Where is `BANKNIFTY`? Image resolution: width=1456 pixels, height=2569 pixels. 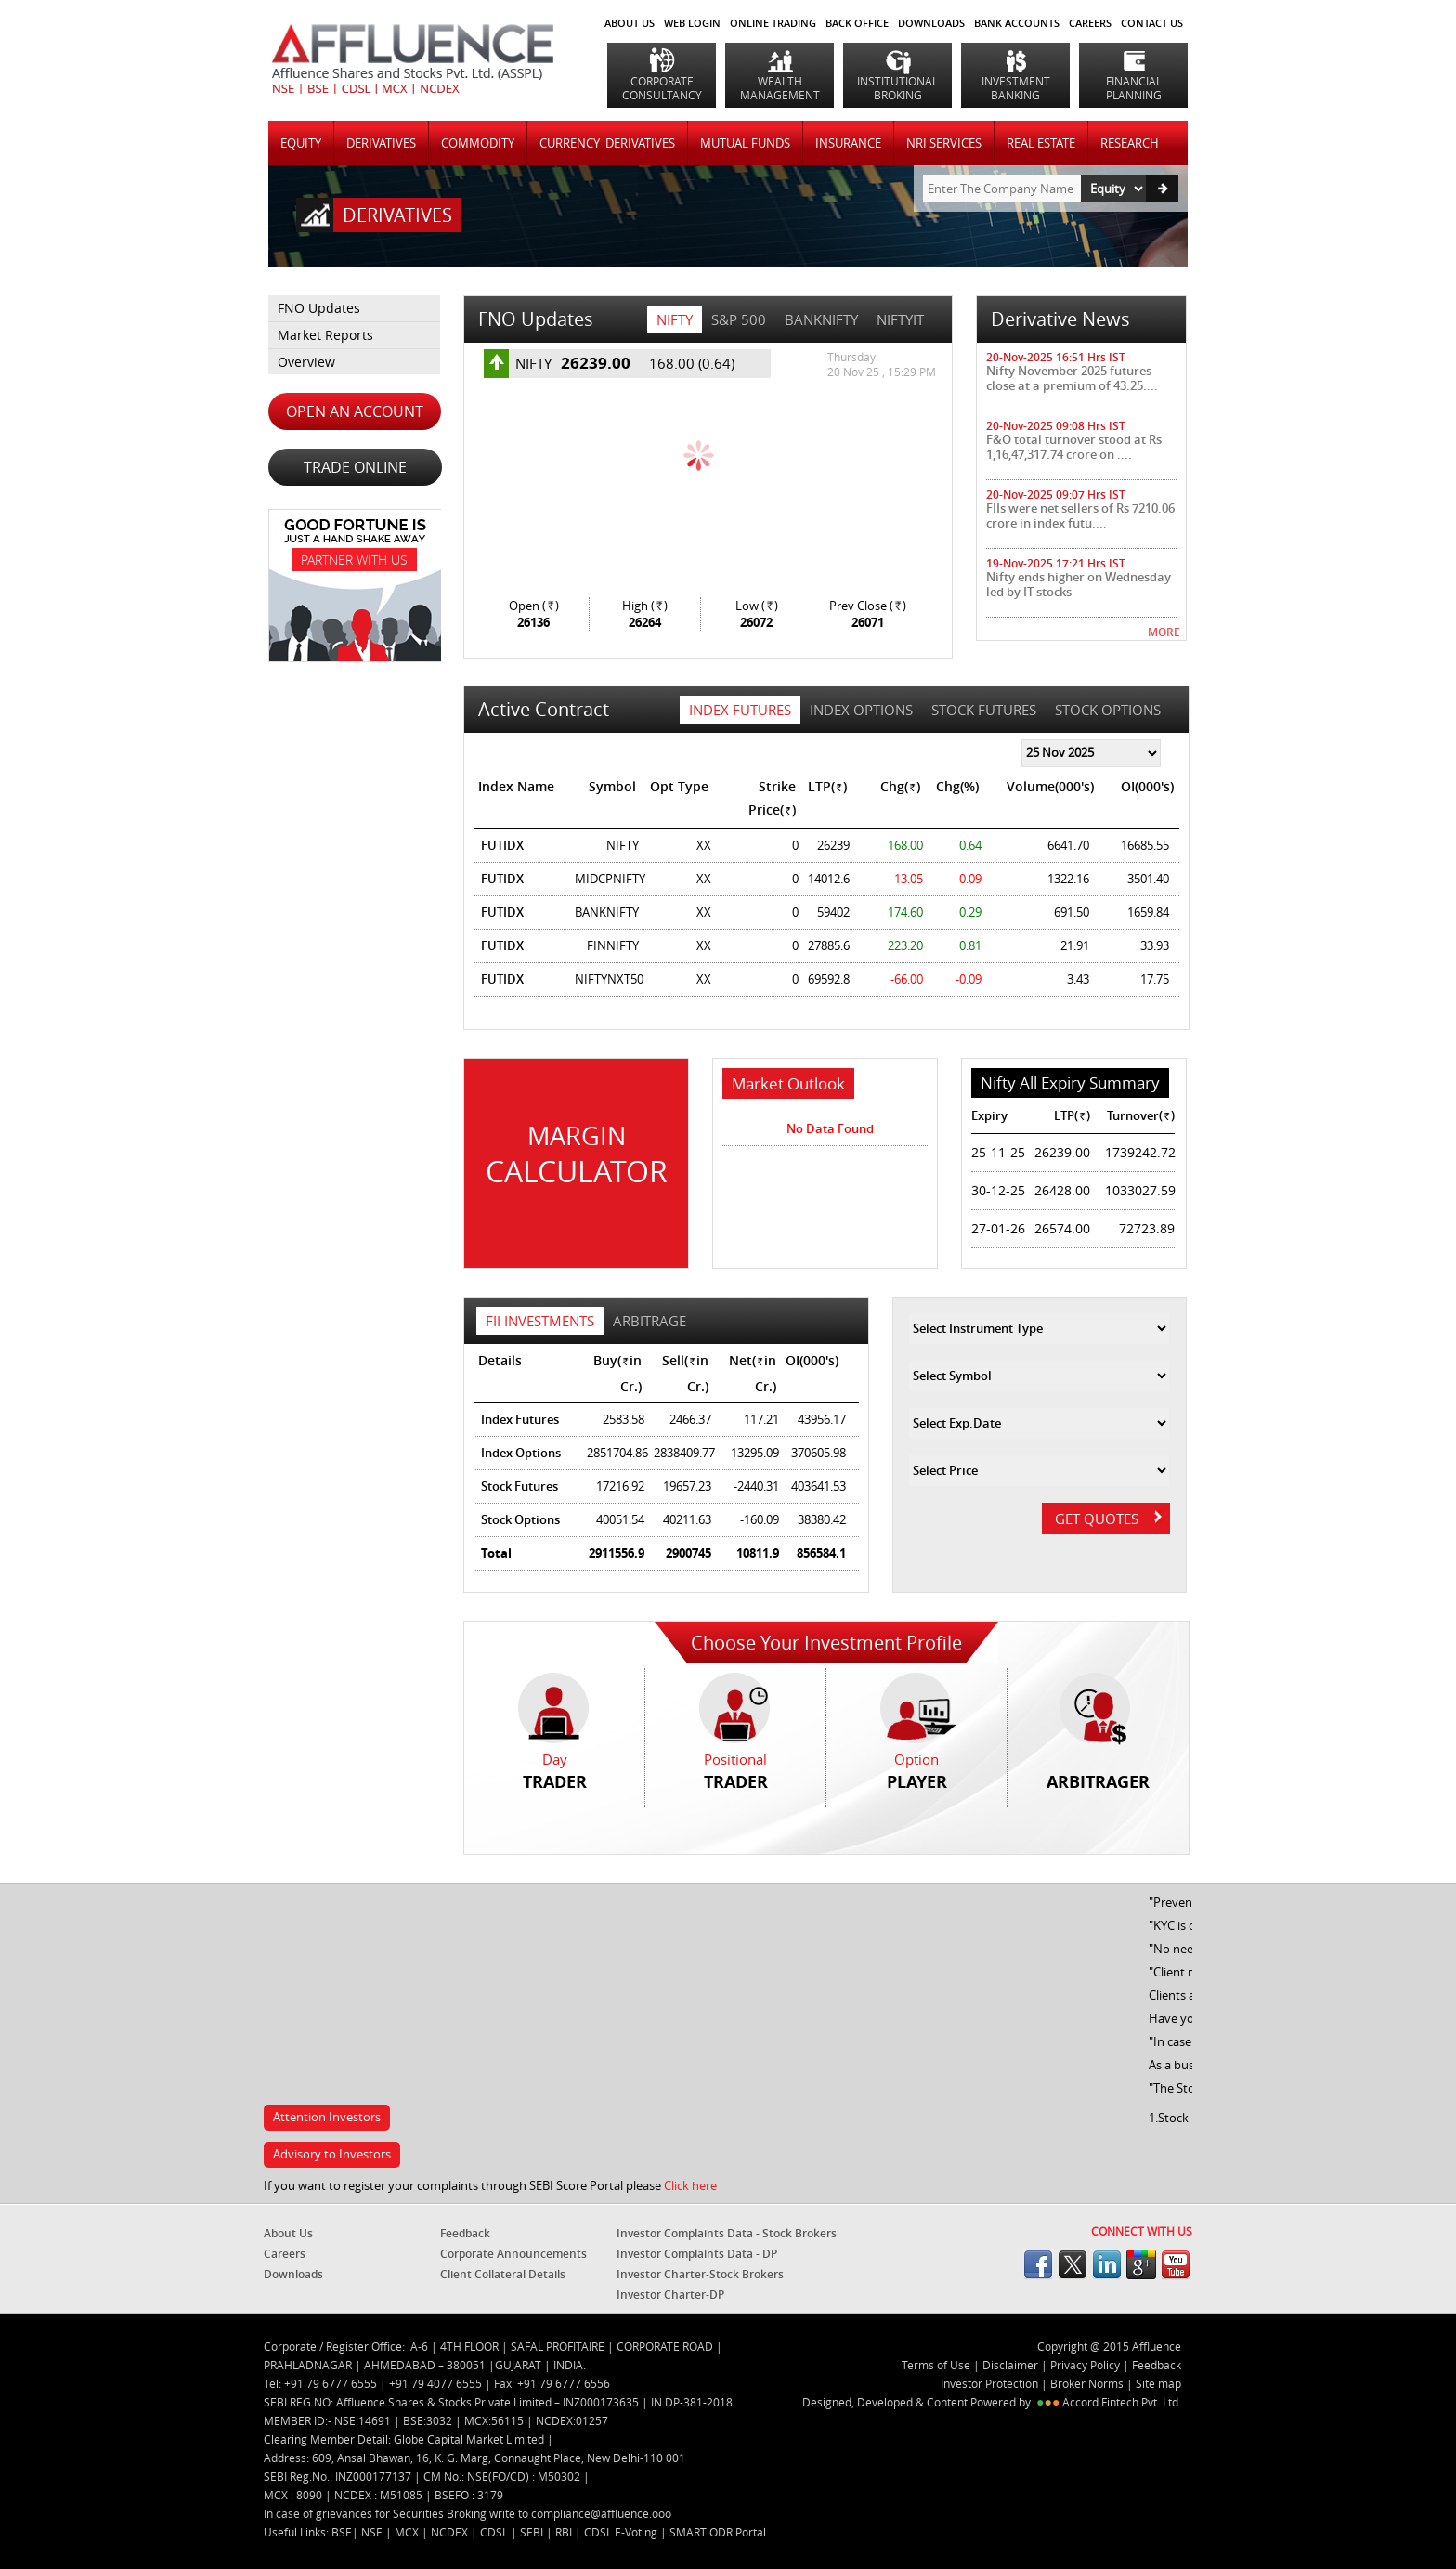 BANKNIFTY is located at coordinates (821, 319).